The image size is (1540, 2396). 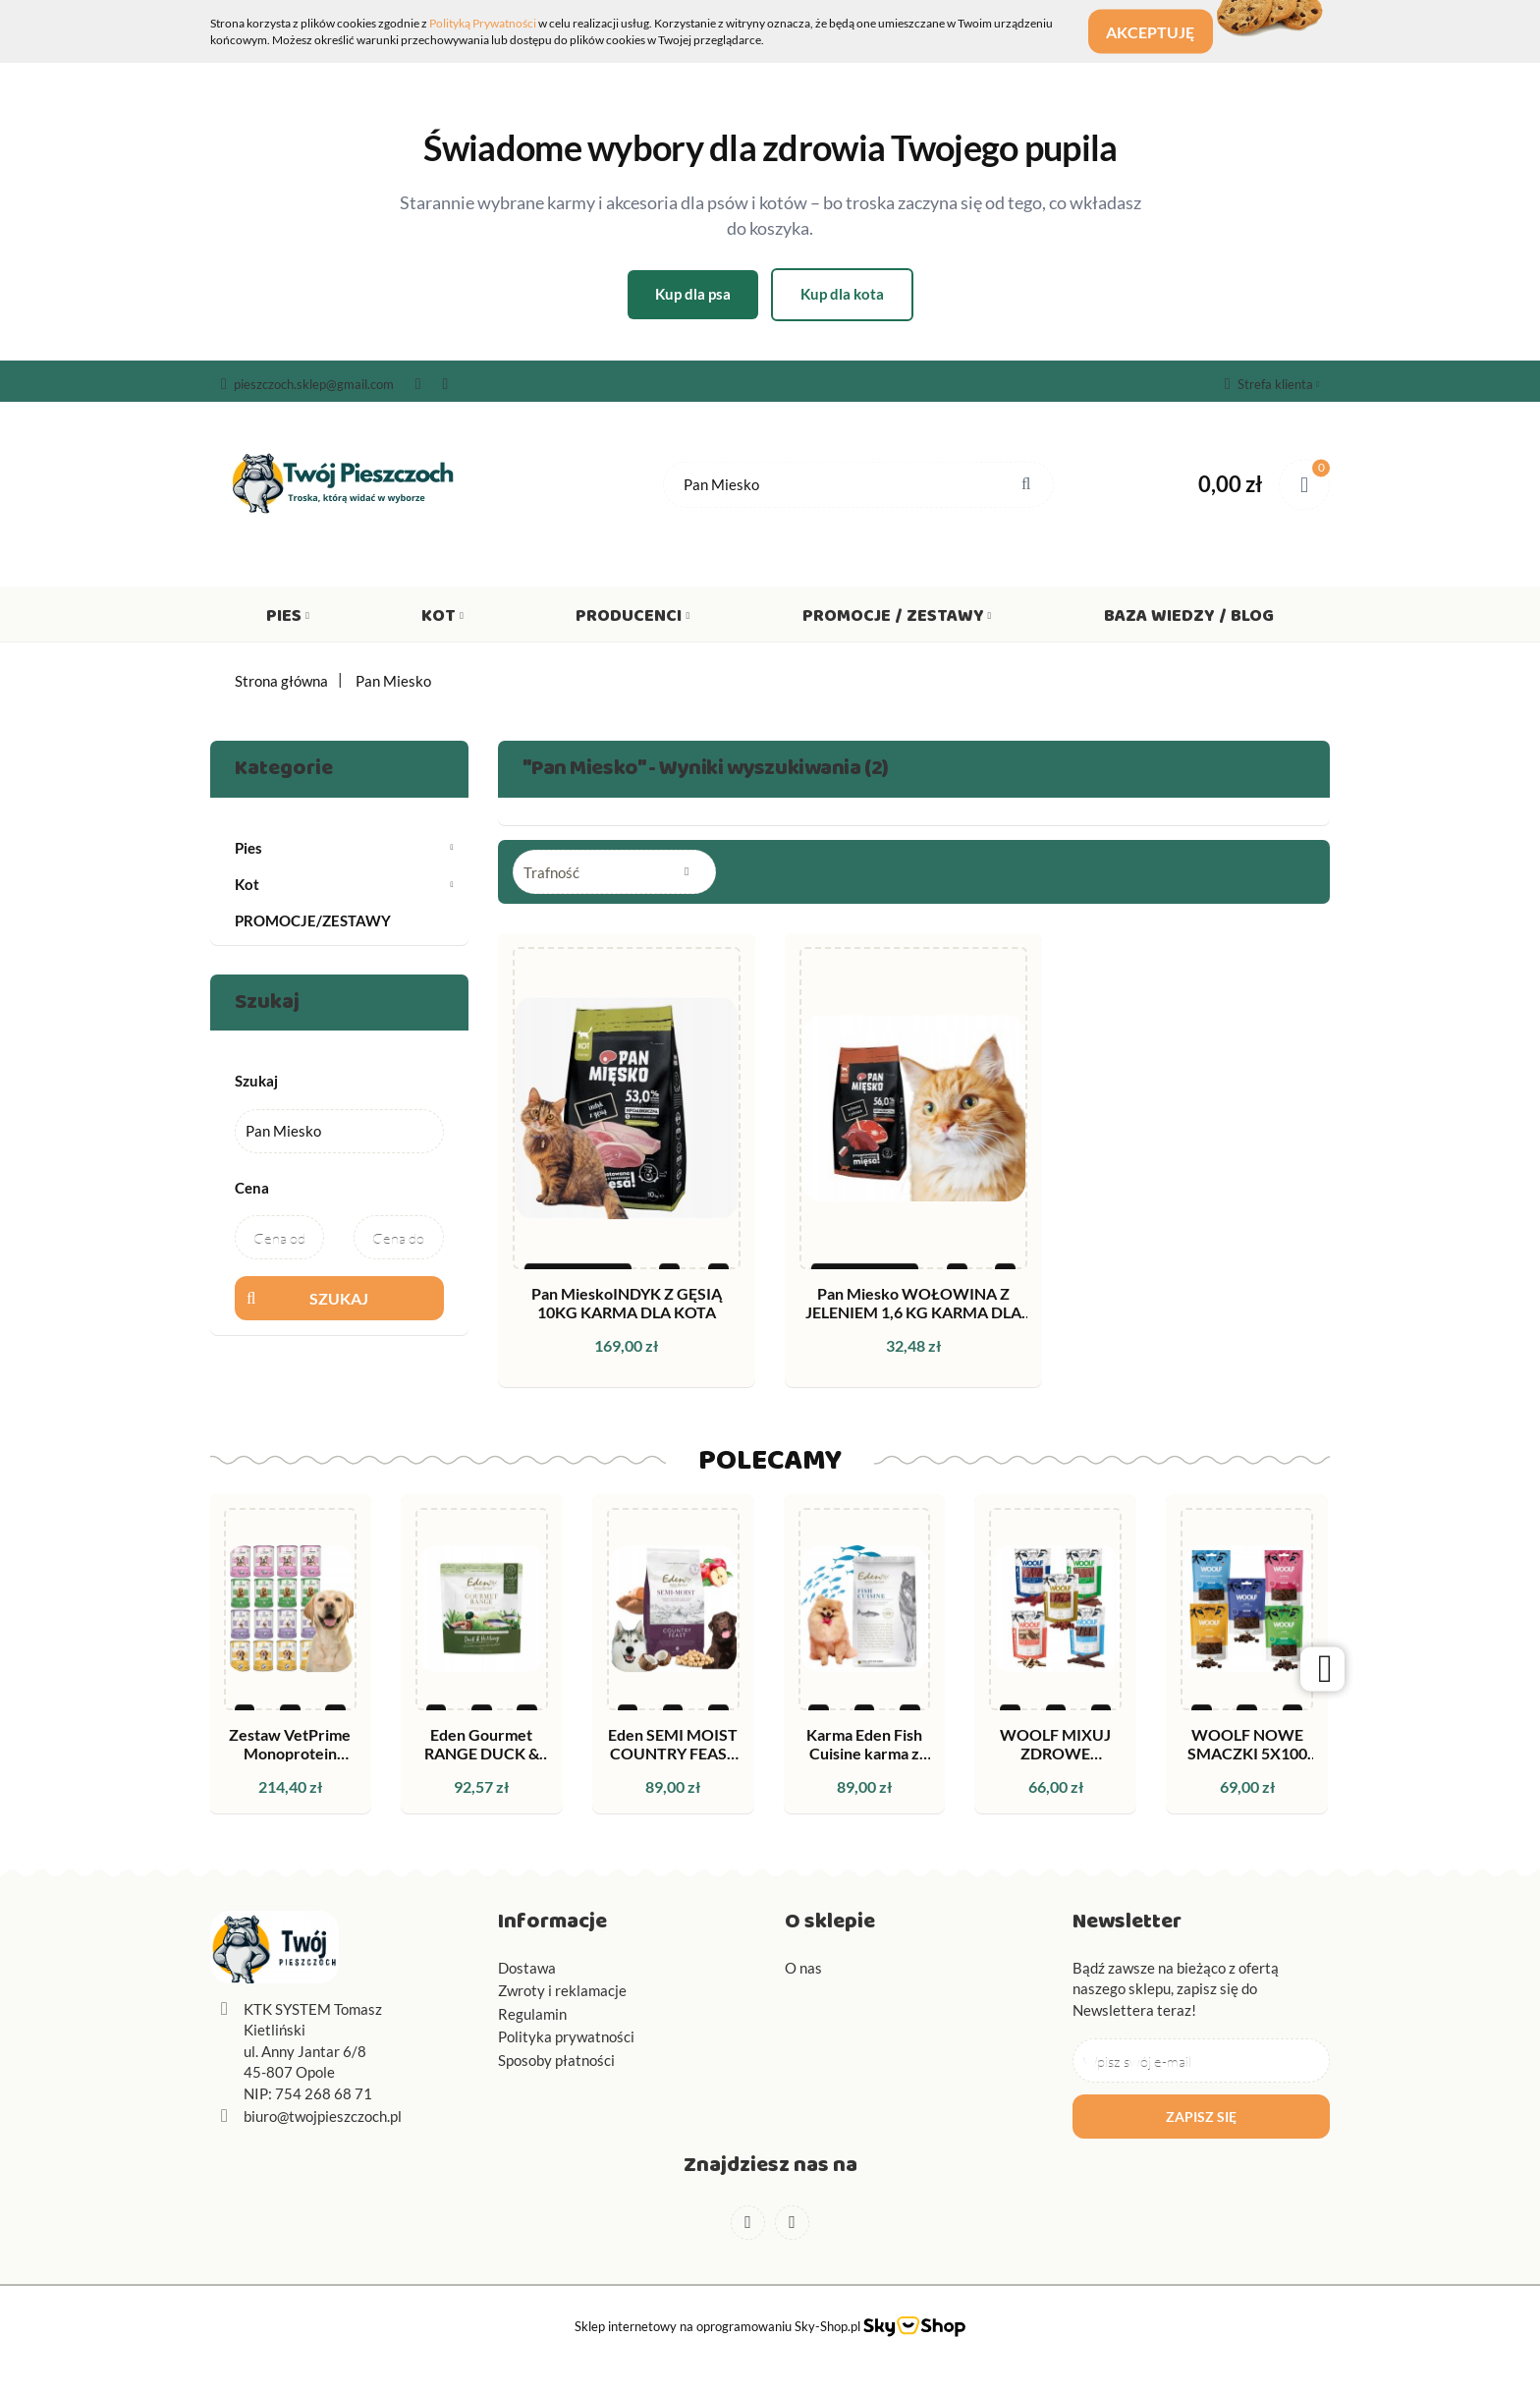 What do you see at coordinates (897, 620) in the screenshot?
I see `Promocje / Zestawy` at bounding box center [897, 620].